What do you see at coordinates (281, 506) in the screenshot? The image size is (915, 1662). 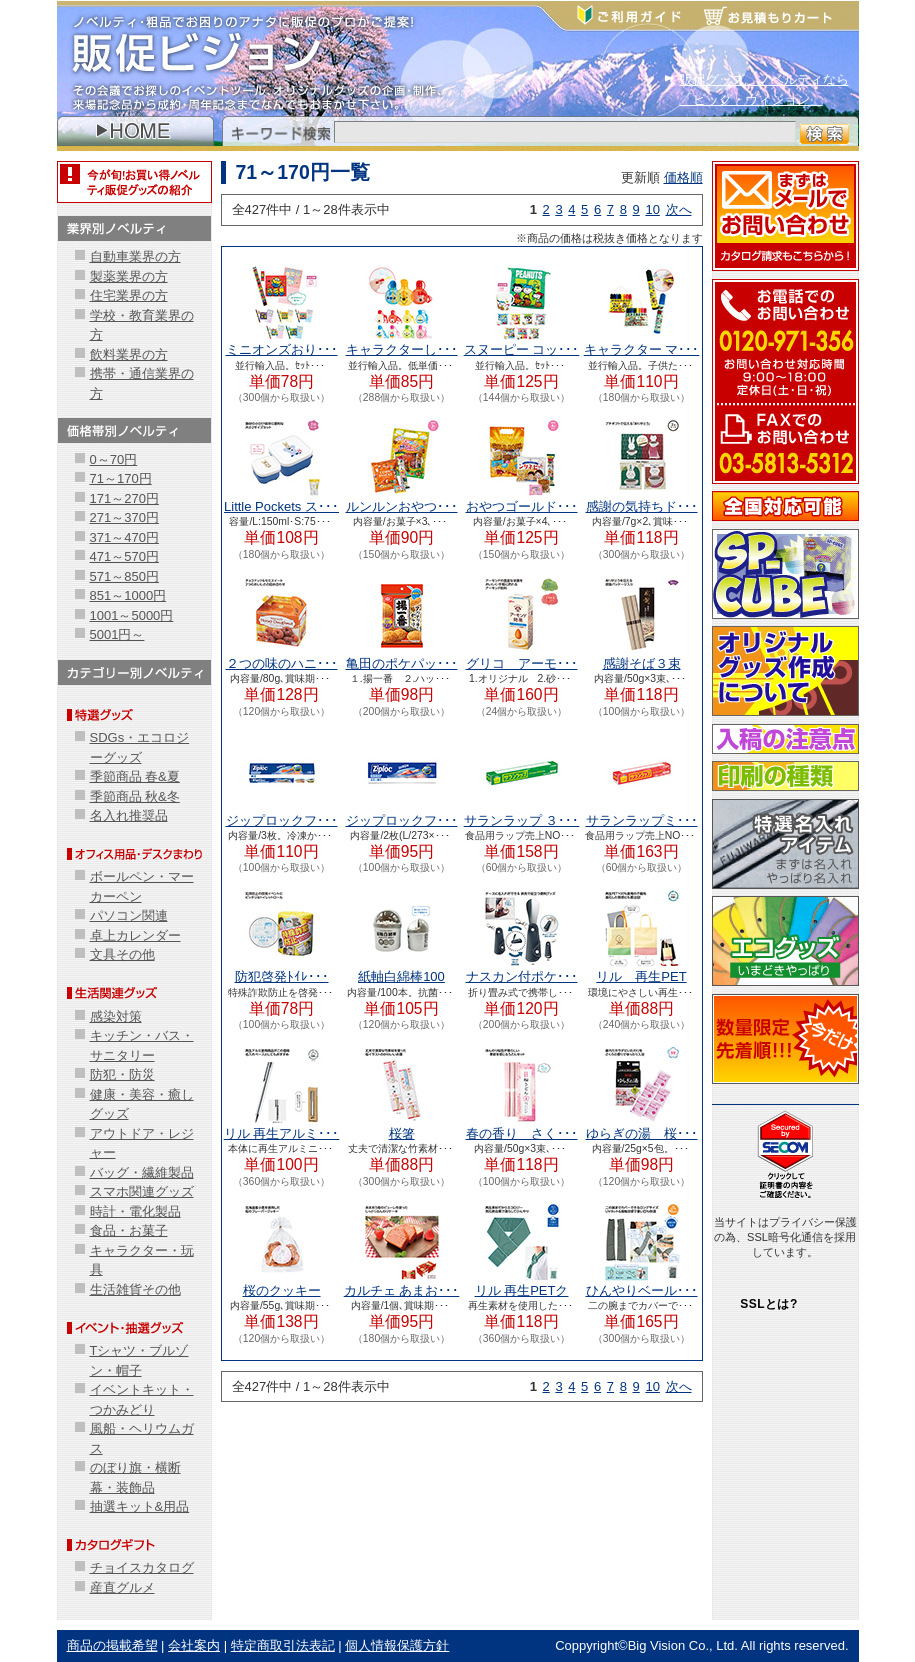 I see `Little Pockets ス･･･` at bounding box center [281, 506].